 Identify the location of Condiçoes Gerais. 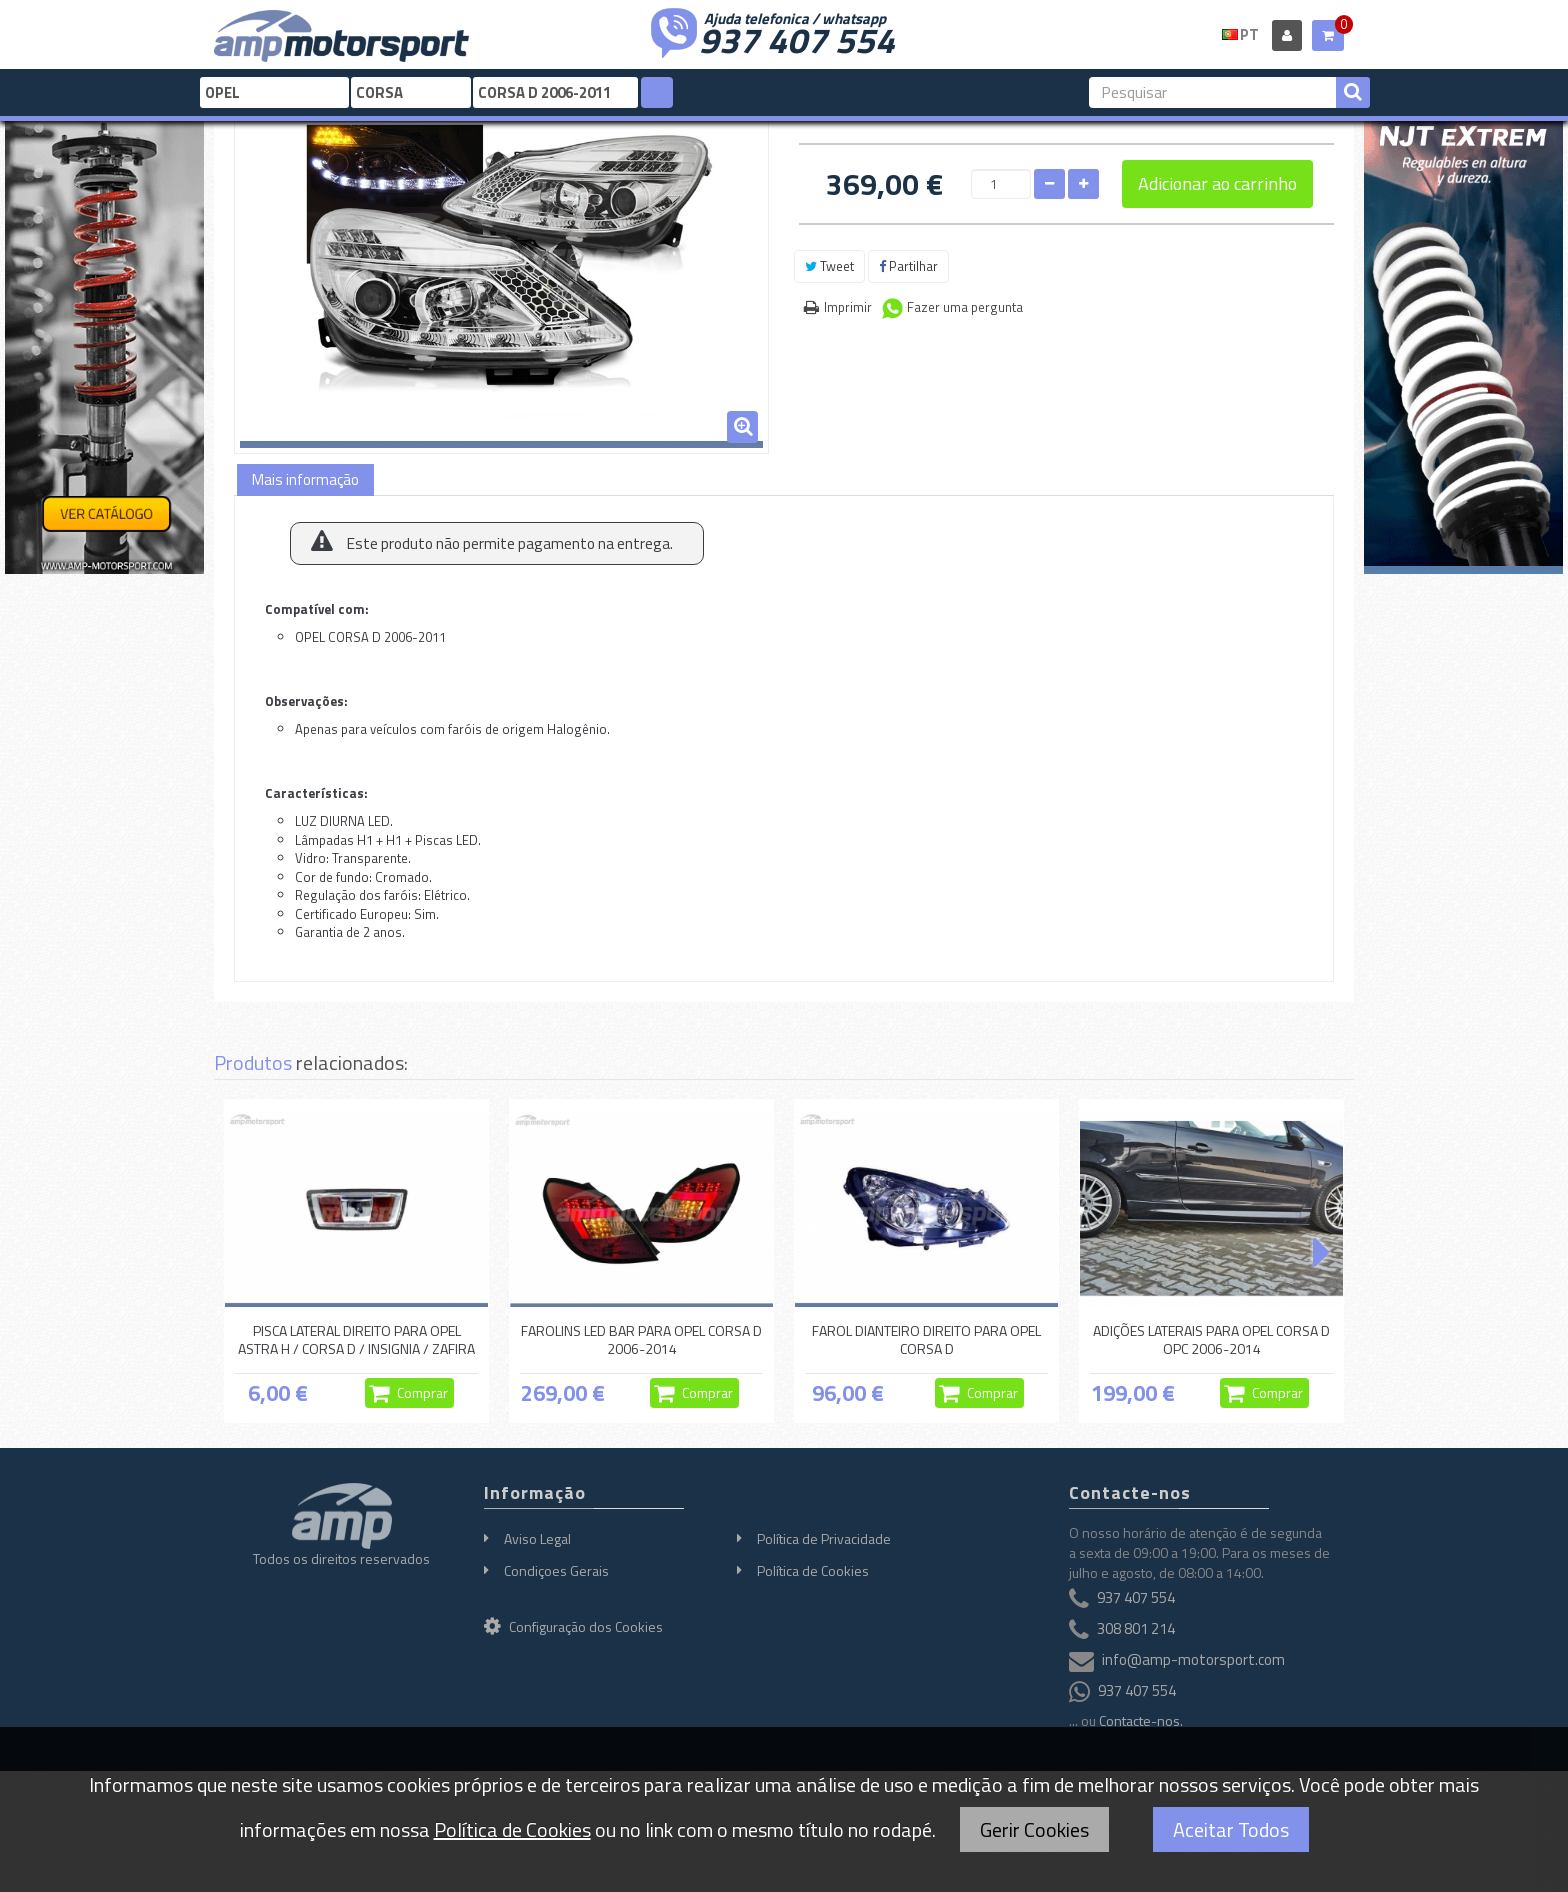
(556, 1570).